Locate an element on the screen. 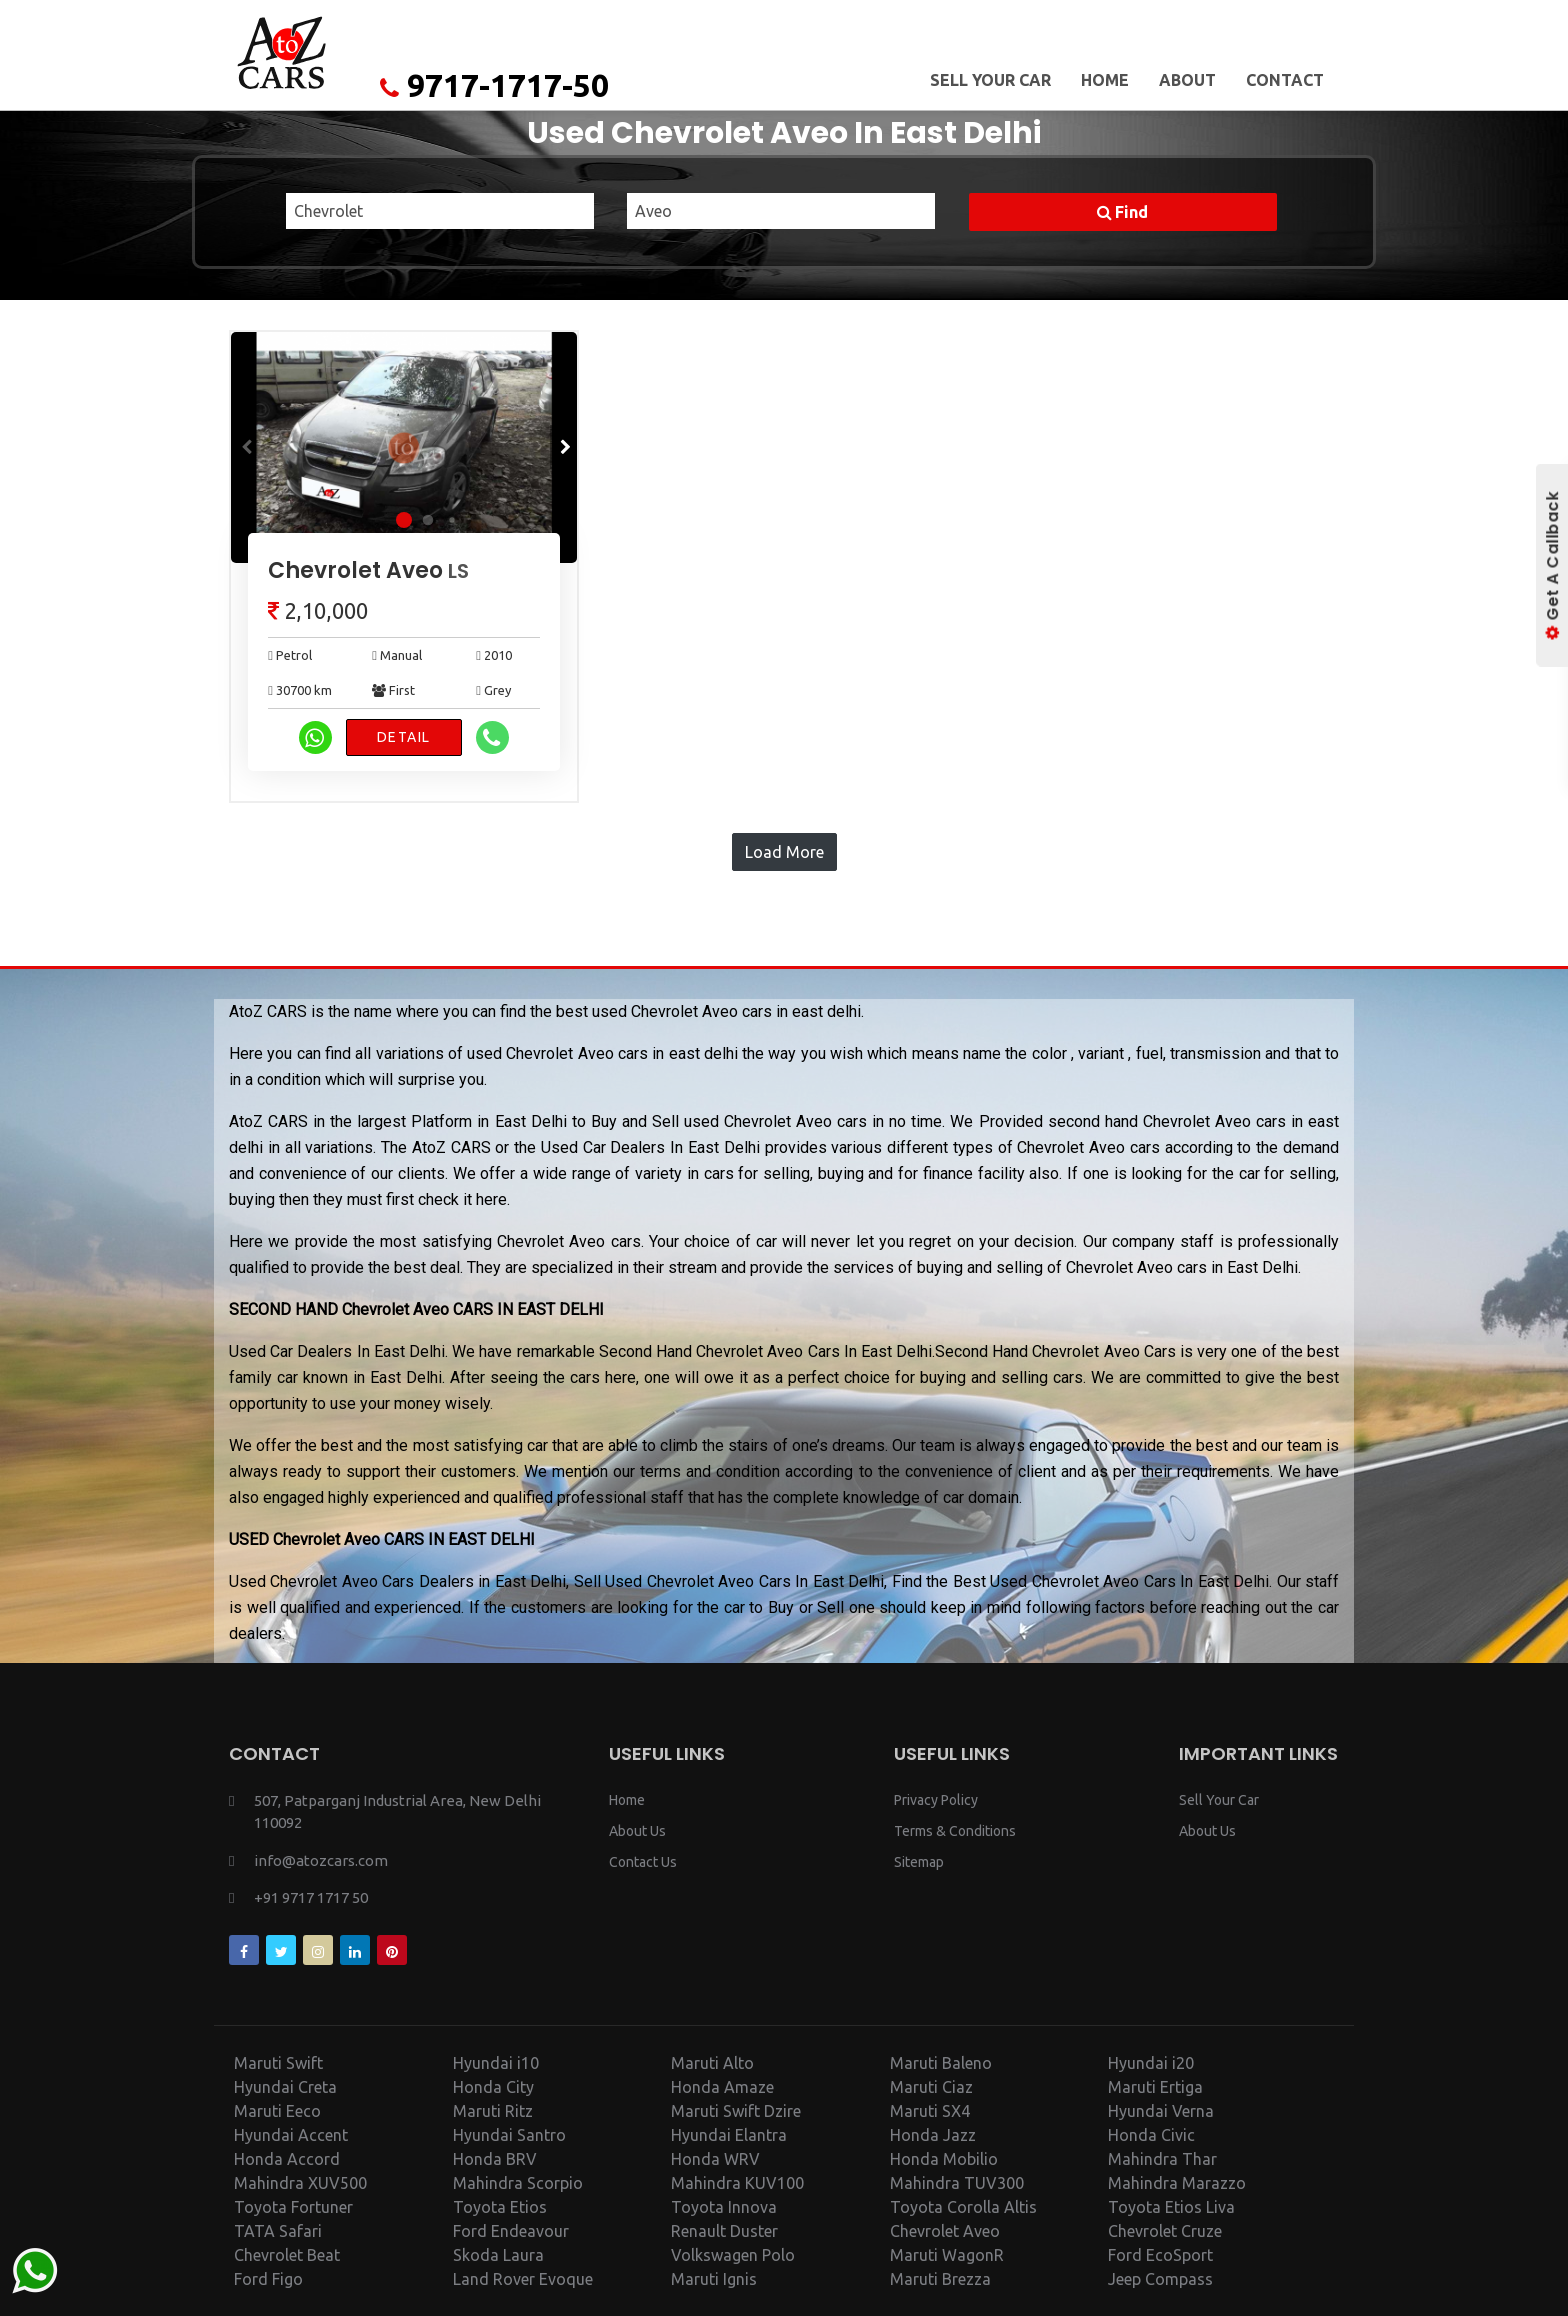 This screenshot has width=1568, height=2316. Maruti Ignis is located at coordinates (714, 2279).